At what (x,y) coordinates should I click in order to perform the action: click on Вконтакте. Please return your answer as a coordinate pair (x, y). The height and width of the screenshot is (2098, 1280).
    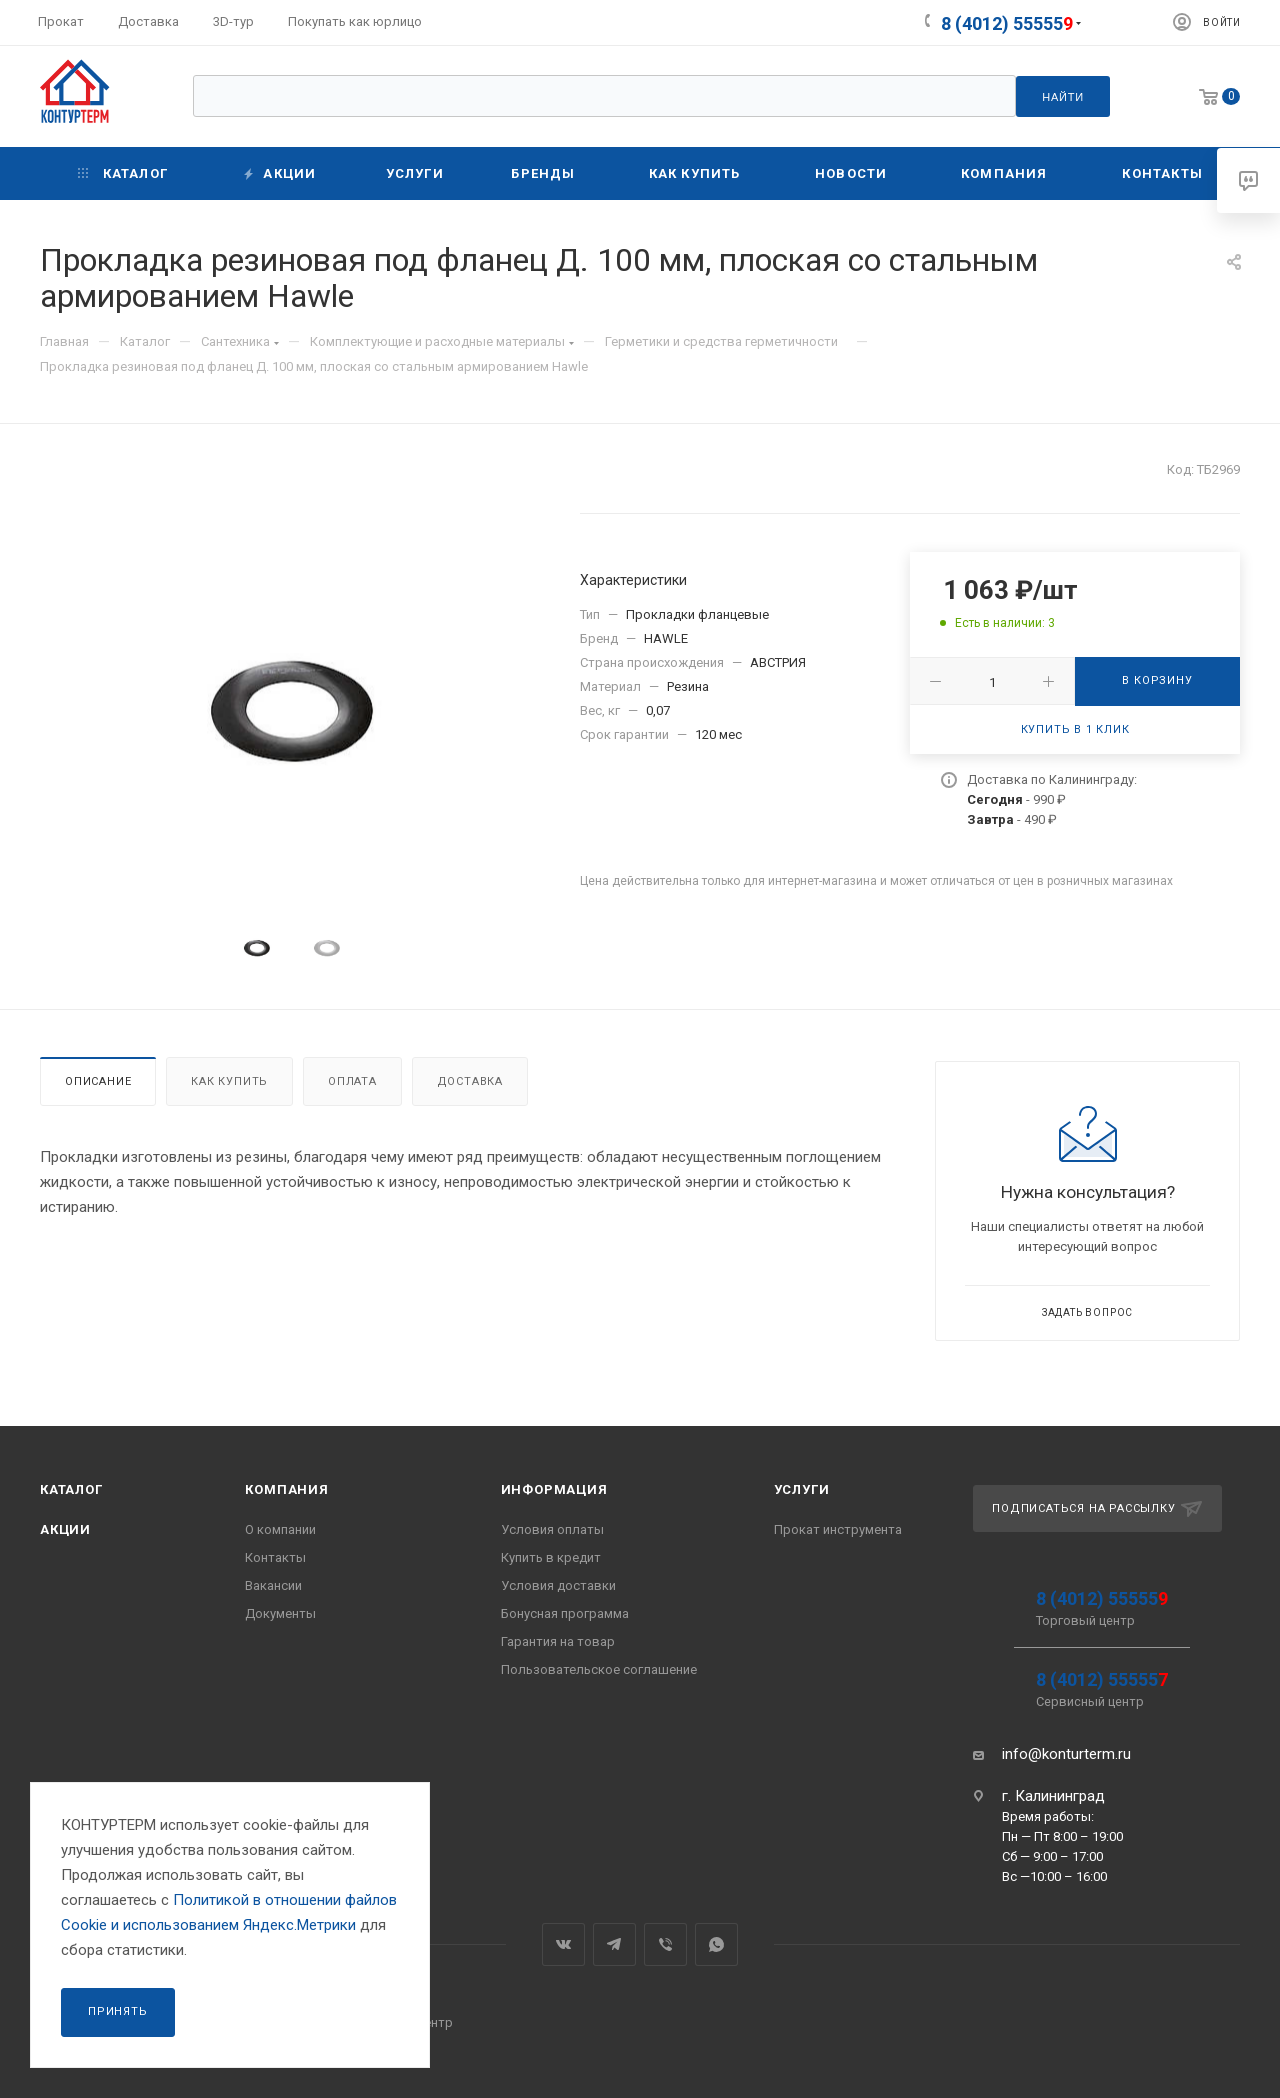
    Looking at the image, I should click on (563, 1944).